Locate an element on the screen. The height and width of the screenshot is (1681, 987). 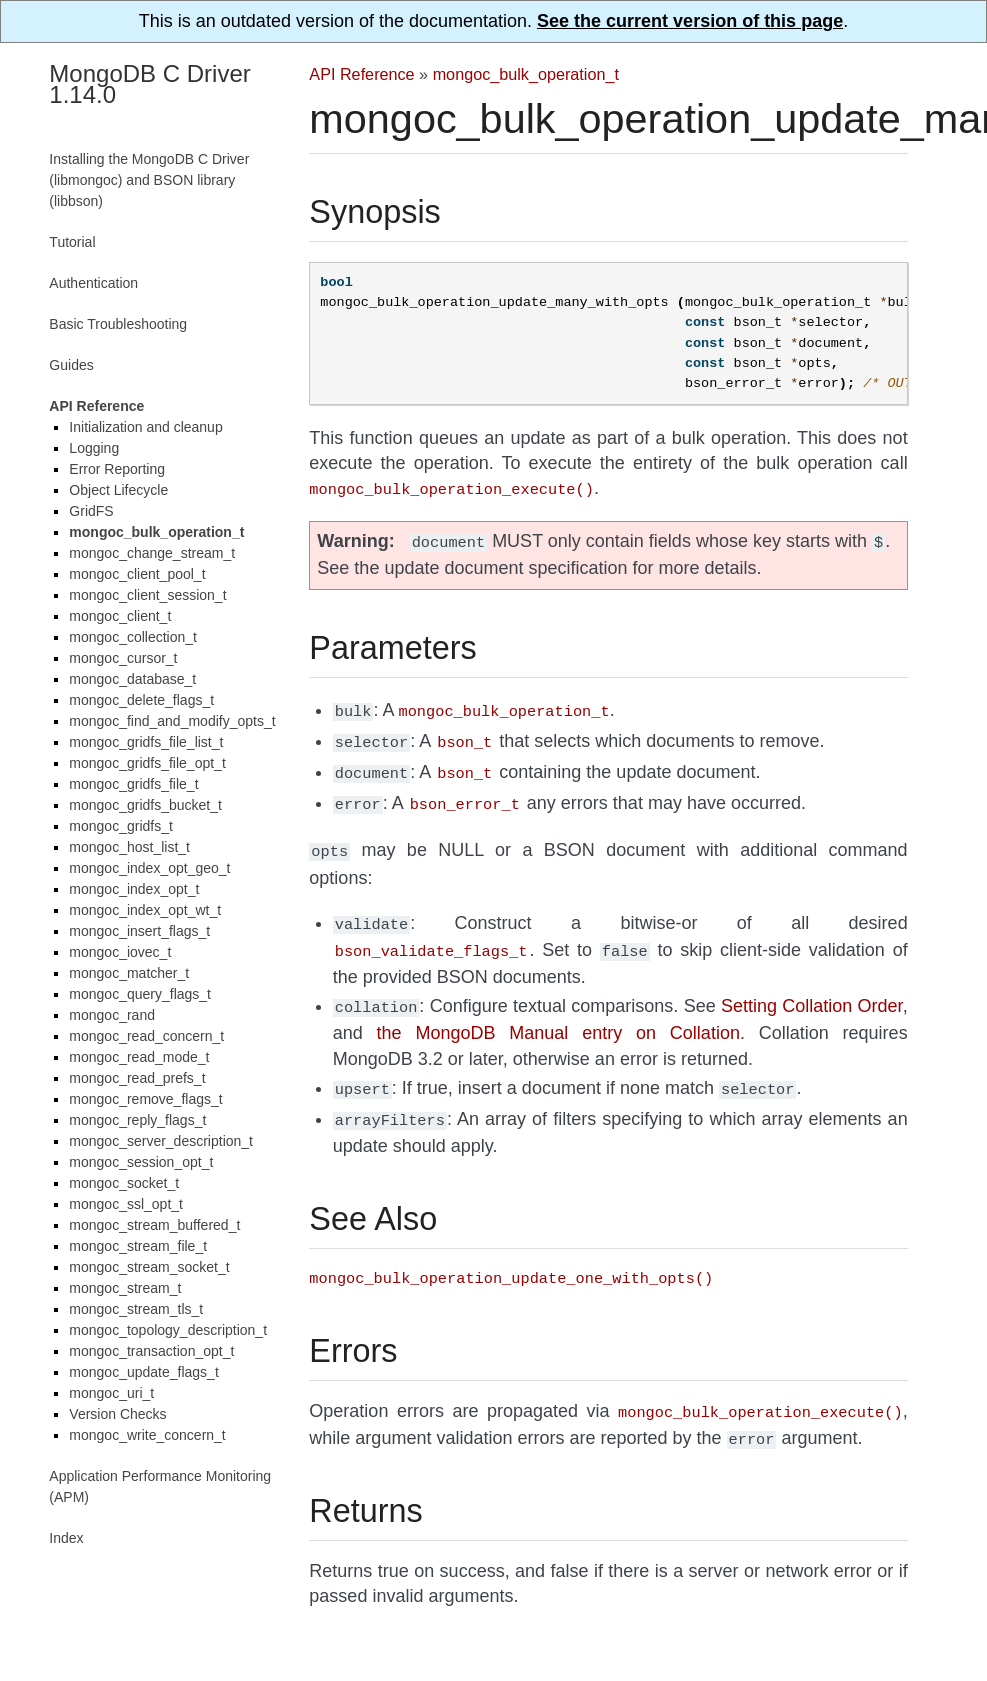
mongoc_gridfs_bucket_t is located at coordinates (145, 805).